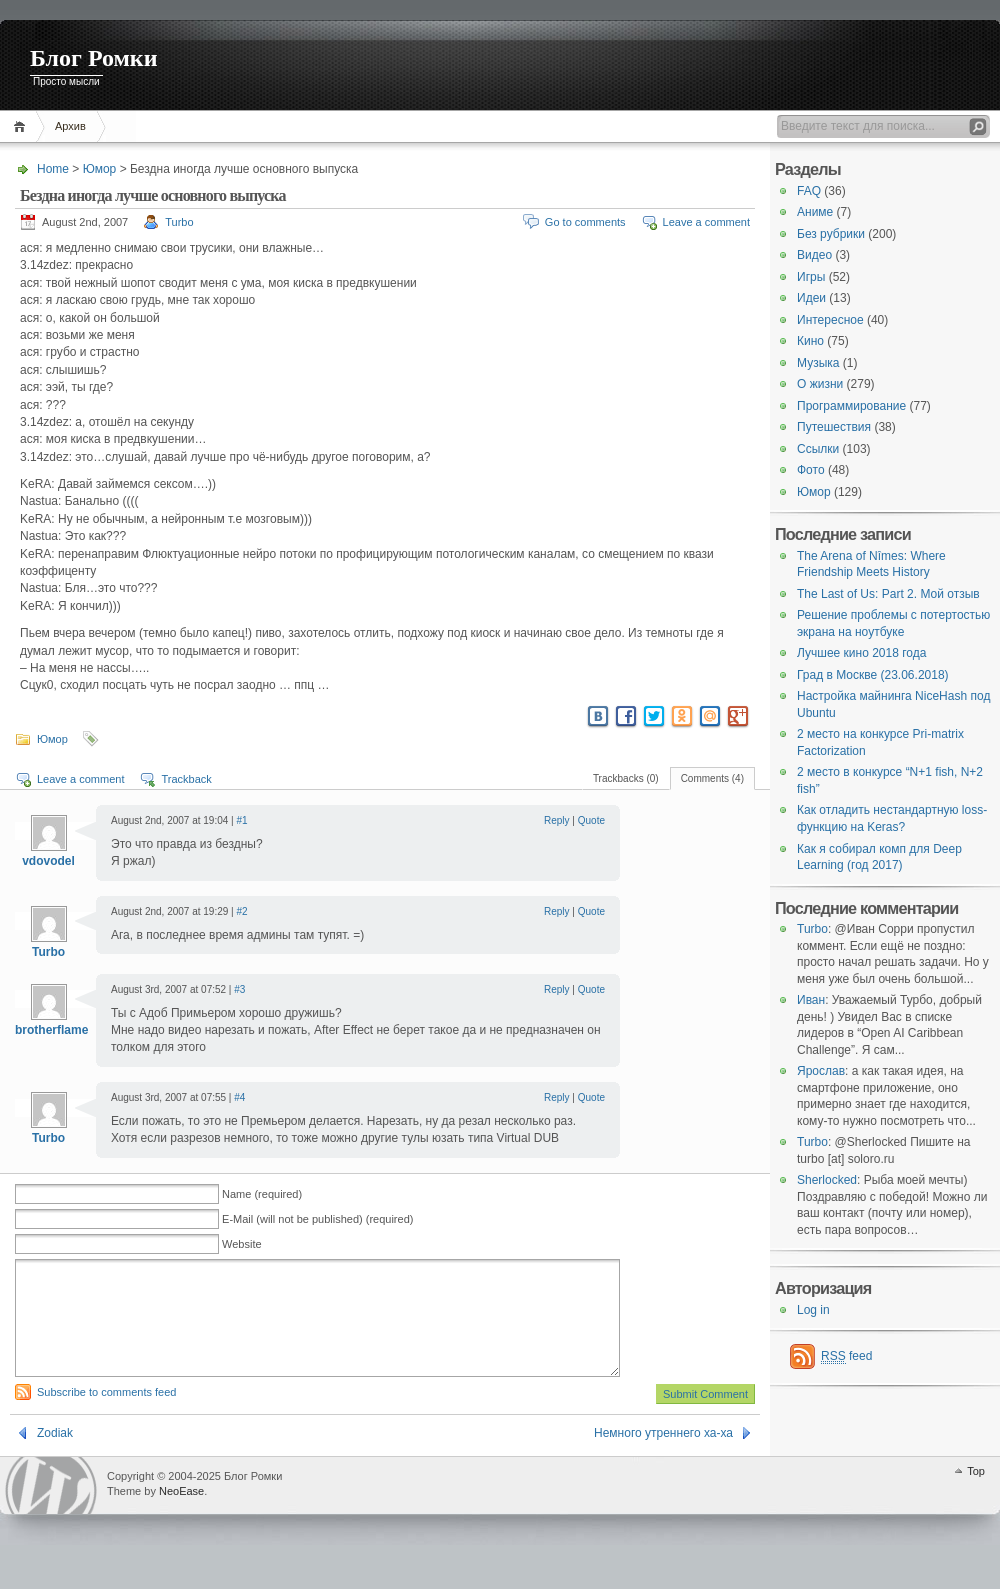  I want to click on Ссылки, so click(818, 449).